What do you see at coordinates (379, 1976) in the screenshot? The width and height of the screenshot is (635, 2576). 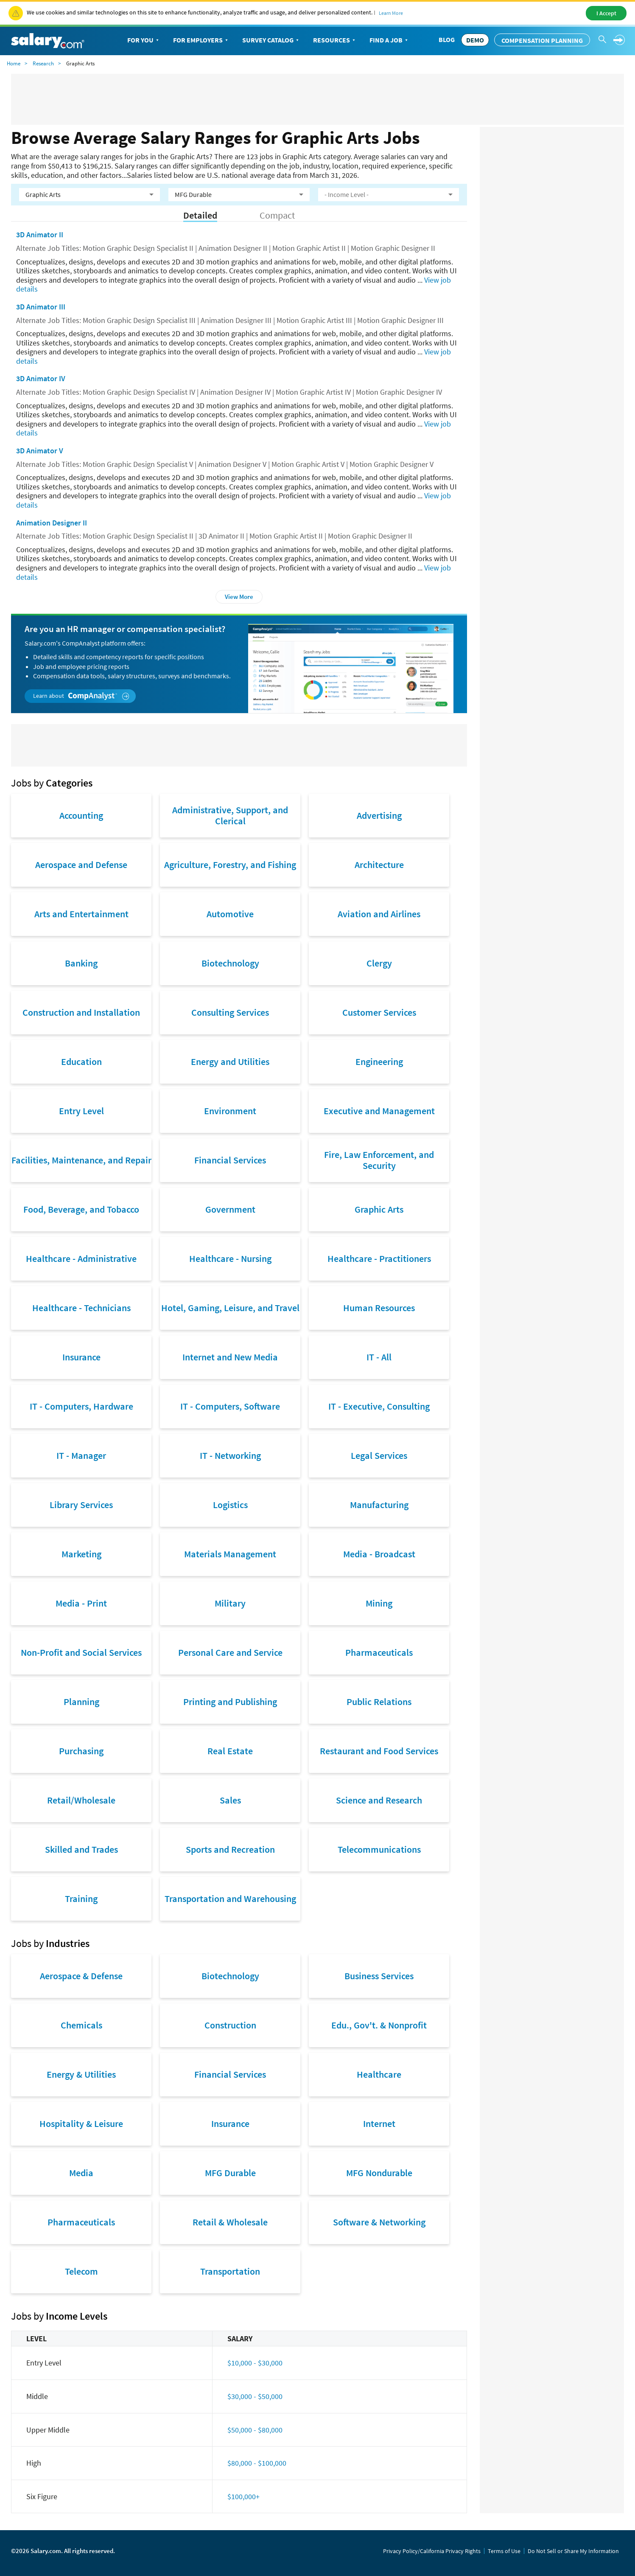 I see `Business Services` at bounding box center [379, 1976].